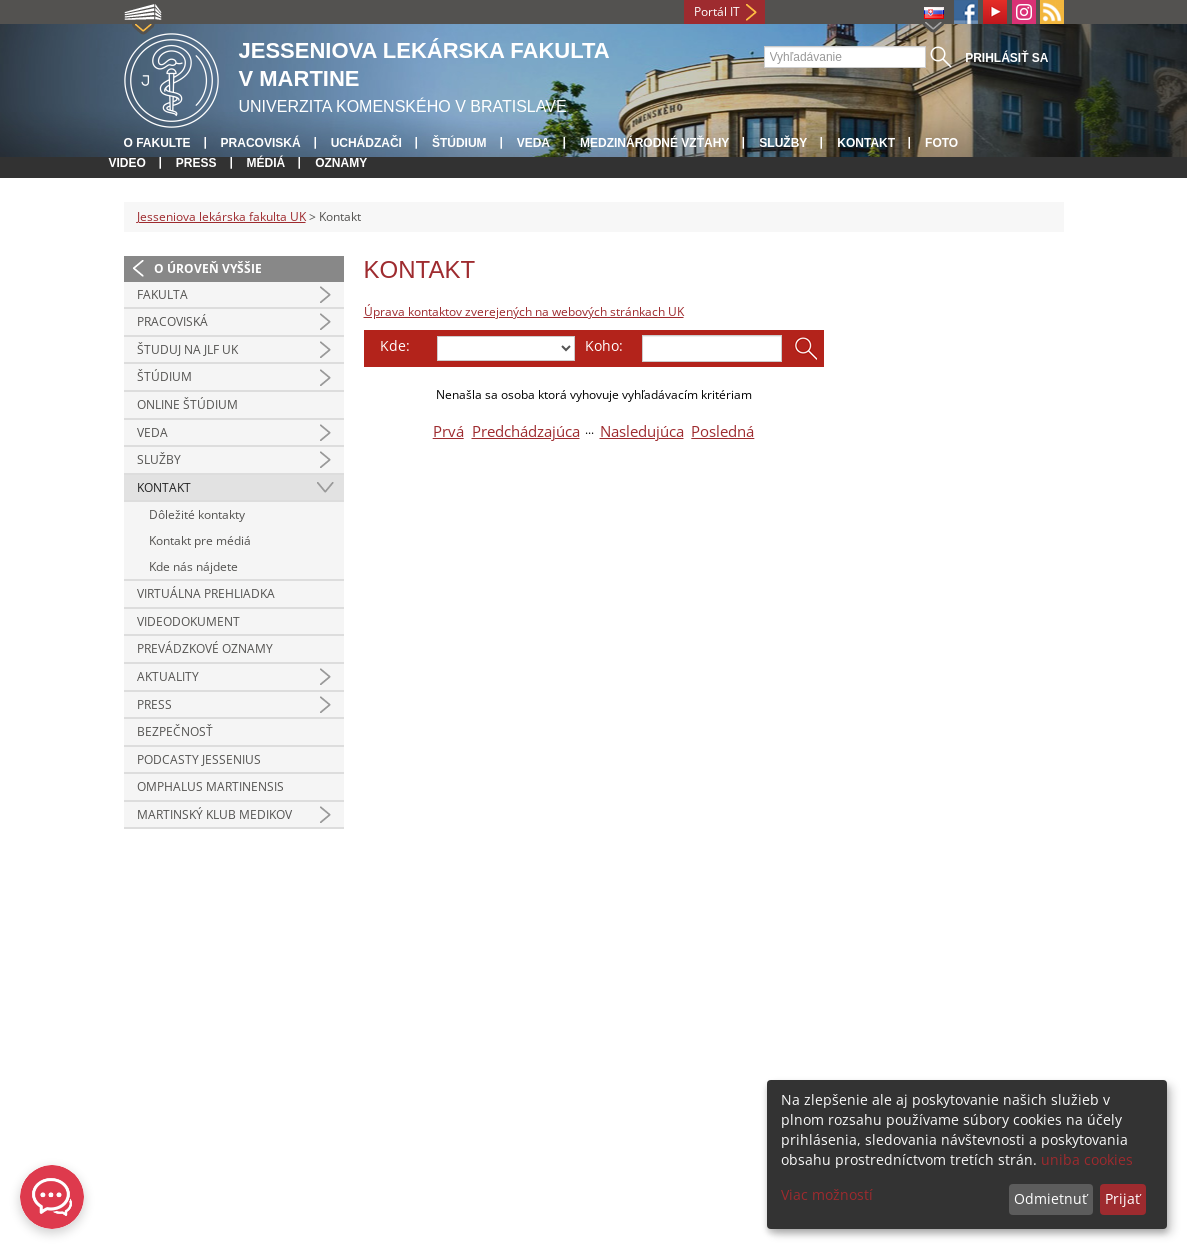  I want to click on Pracoviská, so click(261, 143).